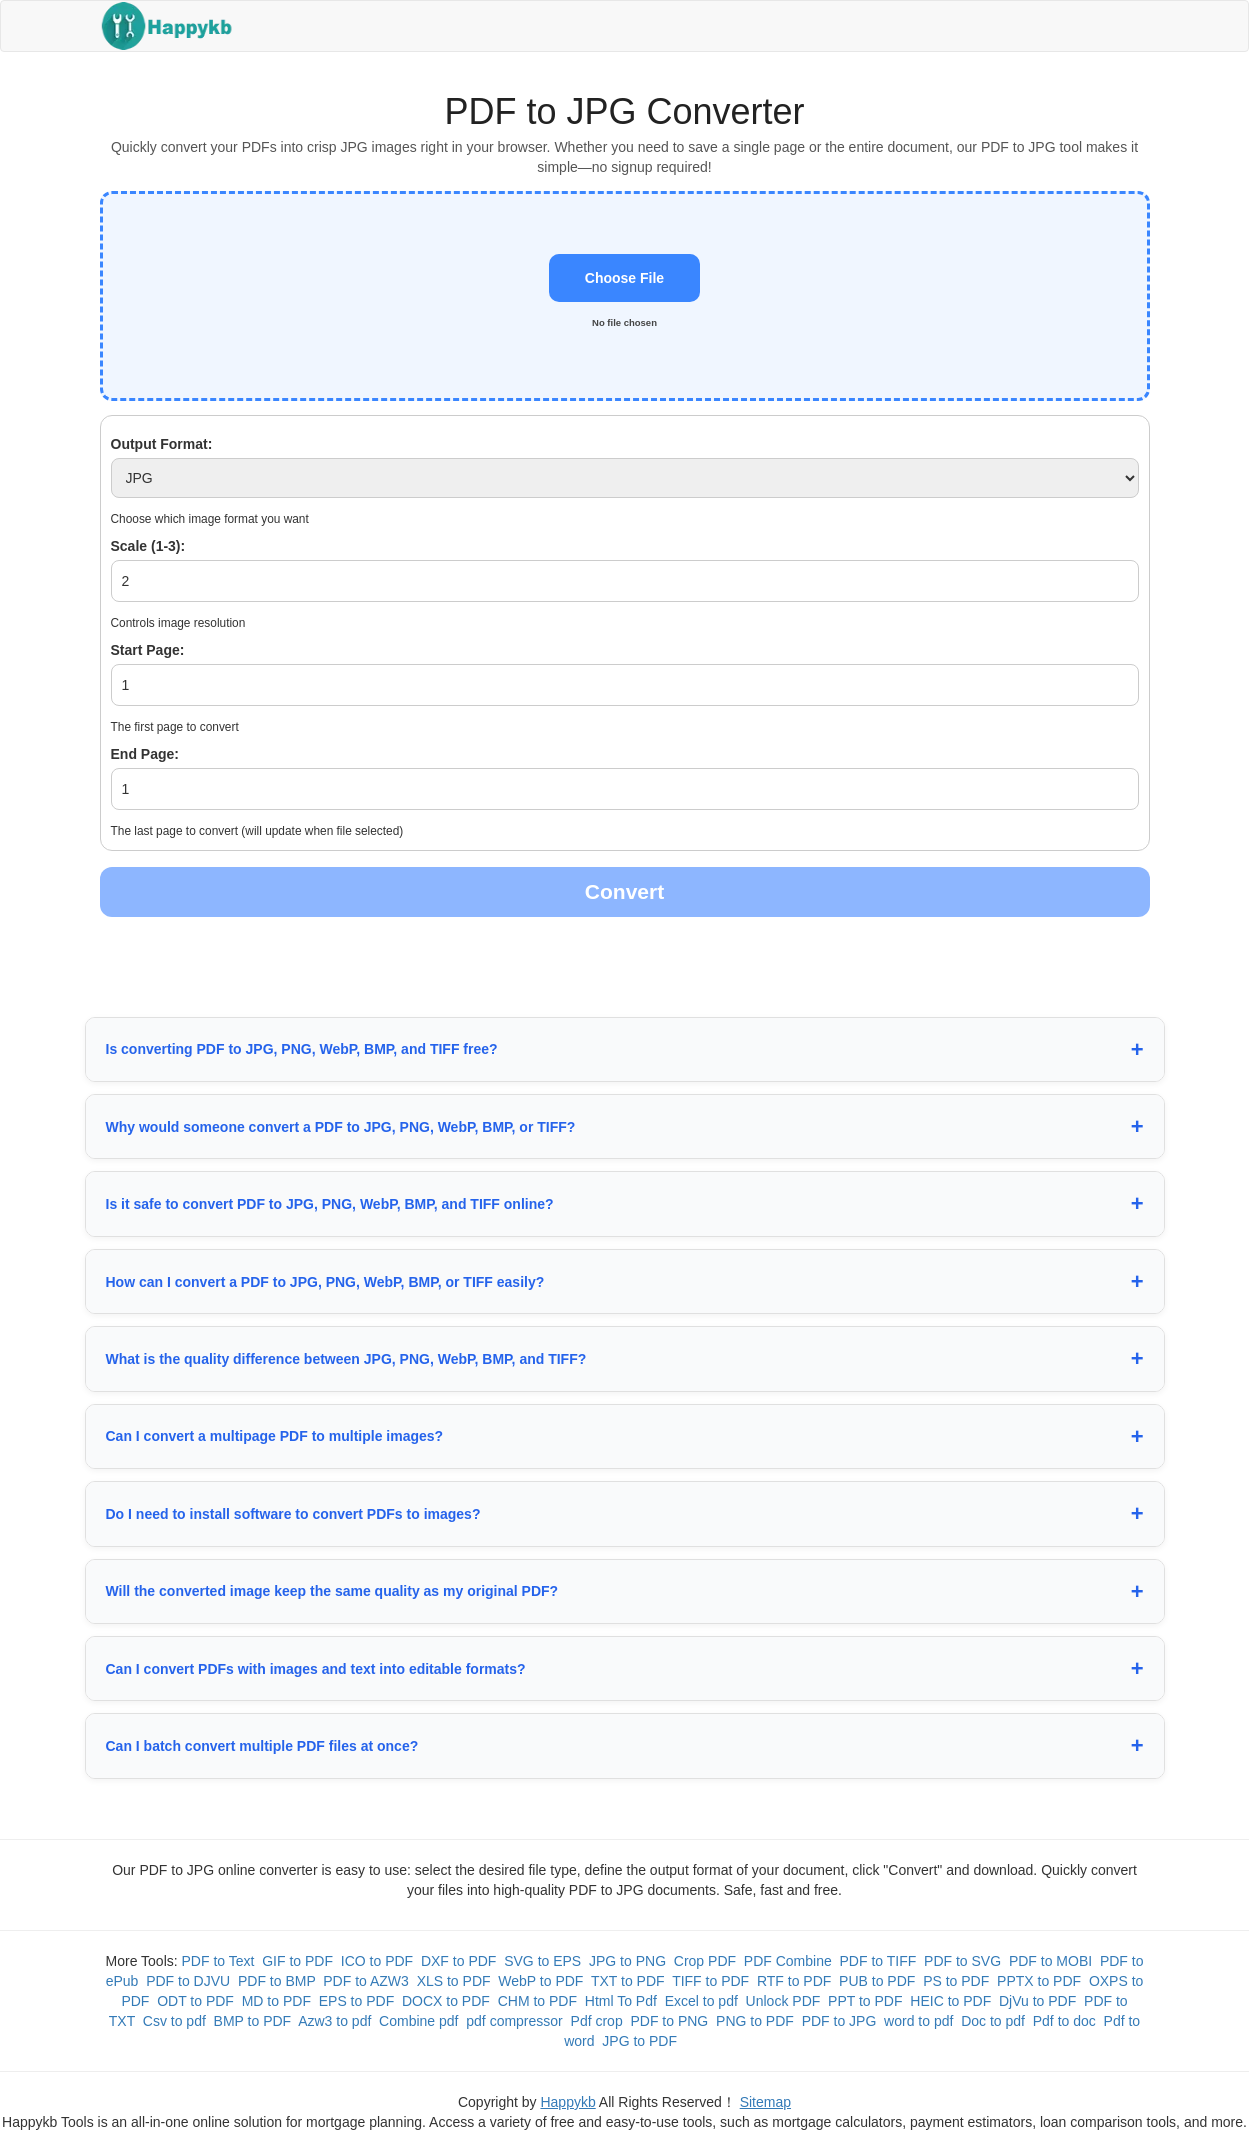 This screenshot has height=2132, width=1249. I want to click on End Page:, so click(145, 754).